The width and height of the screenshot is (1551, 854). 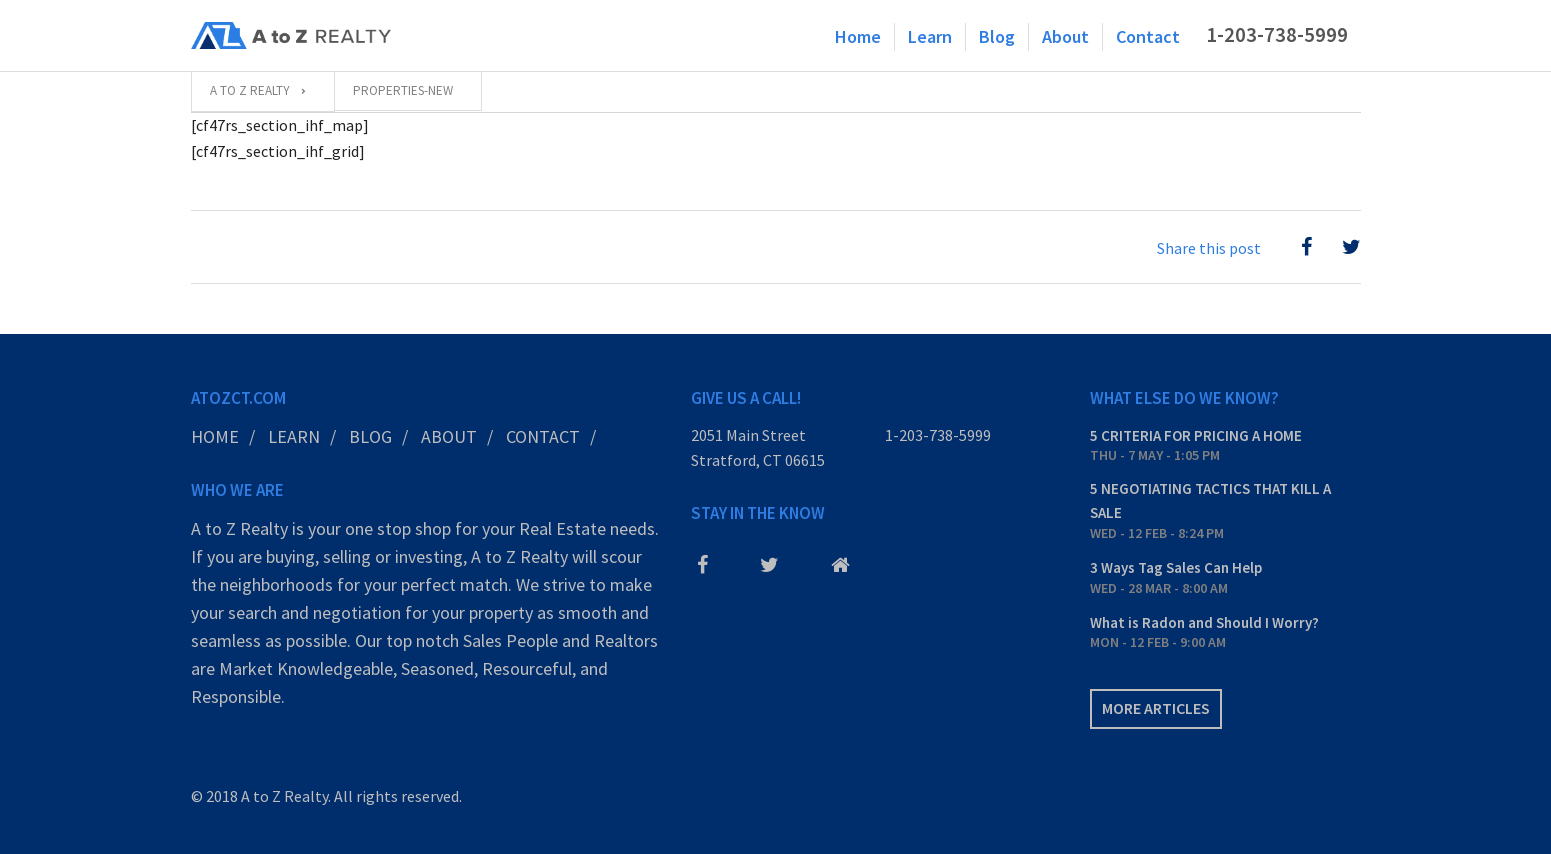 I want to click on Home, so click(x=858, y=36).